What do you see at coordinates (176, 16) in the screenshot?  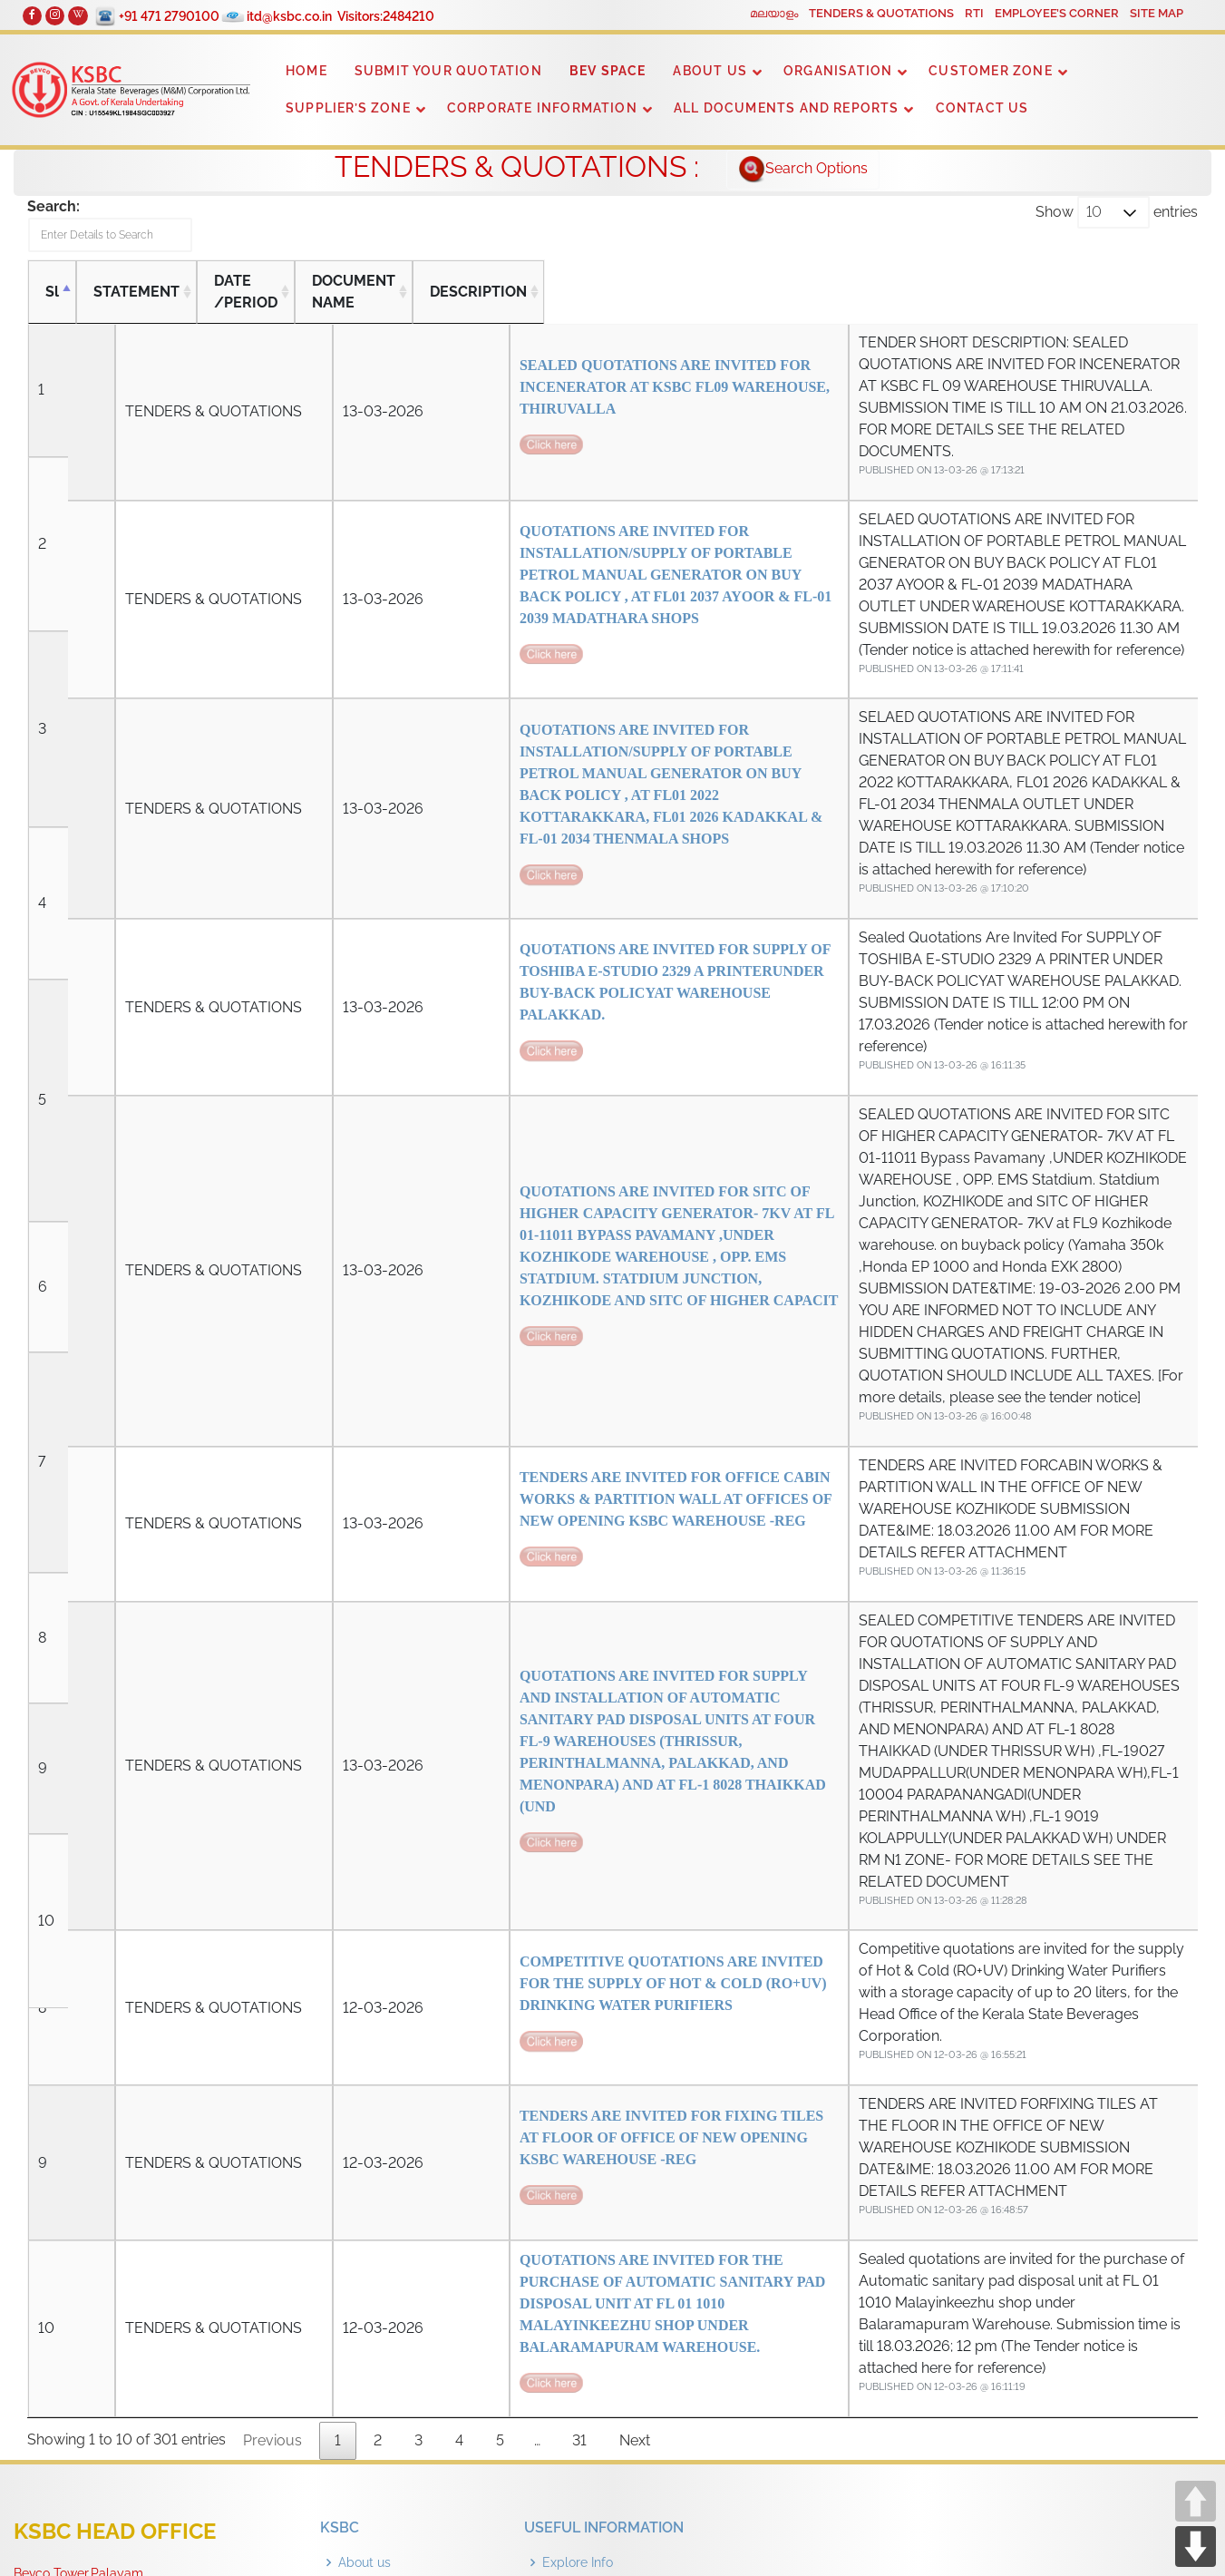 I see `+91 471 2790100` at bounding box center [176, 16].